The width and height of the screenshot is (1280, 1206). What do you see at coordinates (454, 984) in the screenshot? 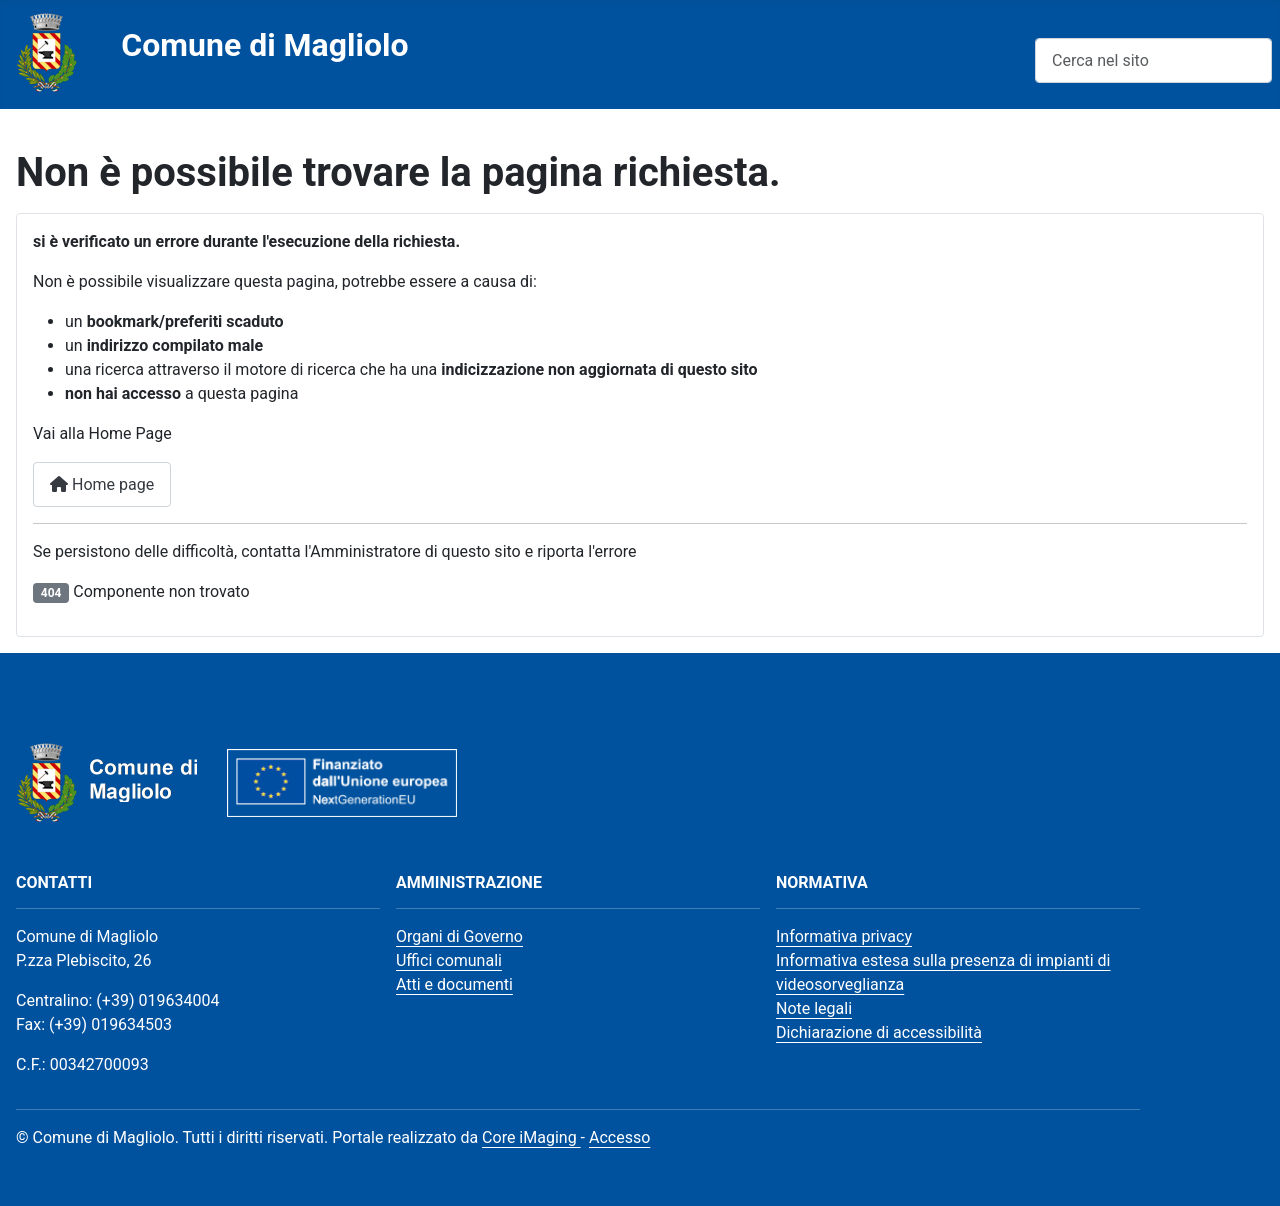
I see `Atti e documenti` at bounding box center [454, 984].